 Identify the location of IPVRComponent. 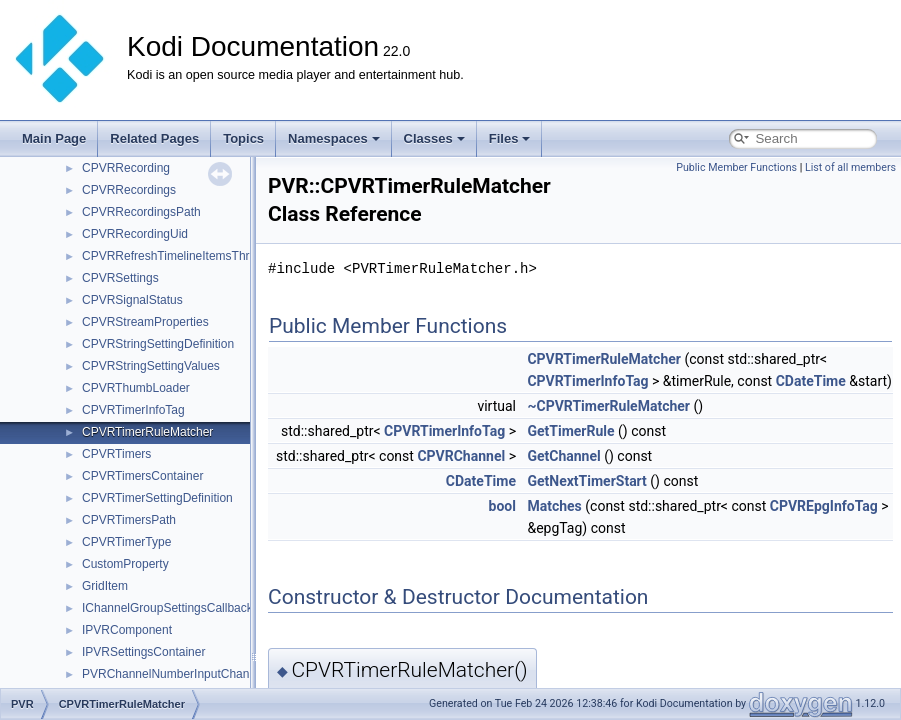
(127, 630).